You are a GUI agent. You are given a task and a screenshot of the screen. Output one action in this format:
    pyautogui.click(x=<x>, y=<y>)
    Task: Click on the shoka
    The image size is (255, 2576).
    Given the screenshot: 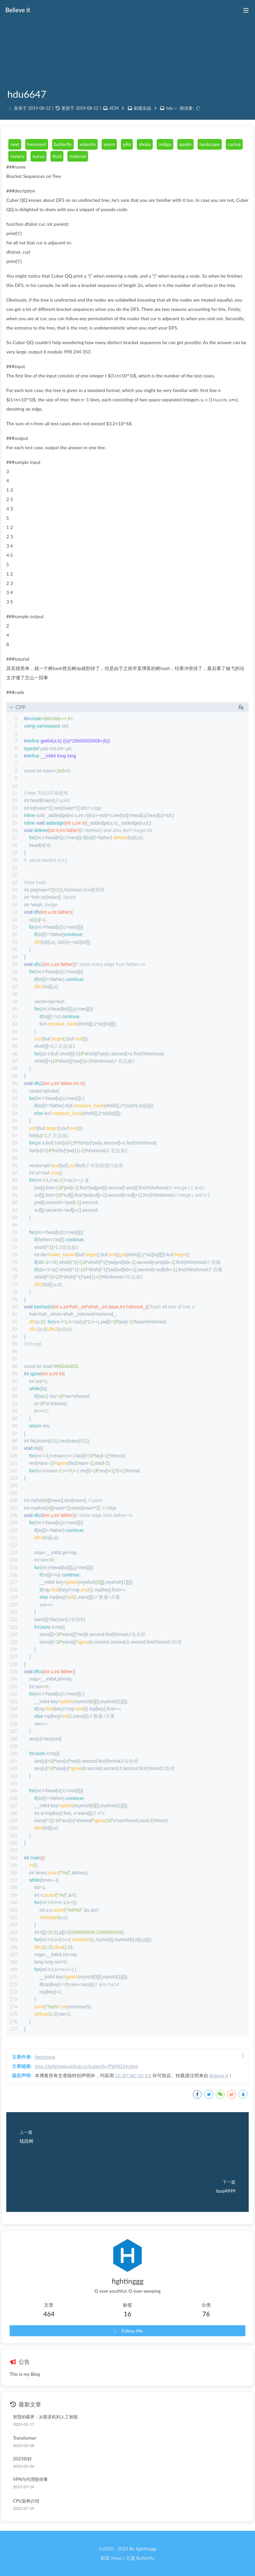 What is the action you would take?
    pyautogui.click(x=145, y=144)
    